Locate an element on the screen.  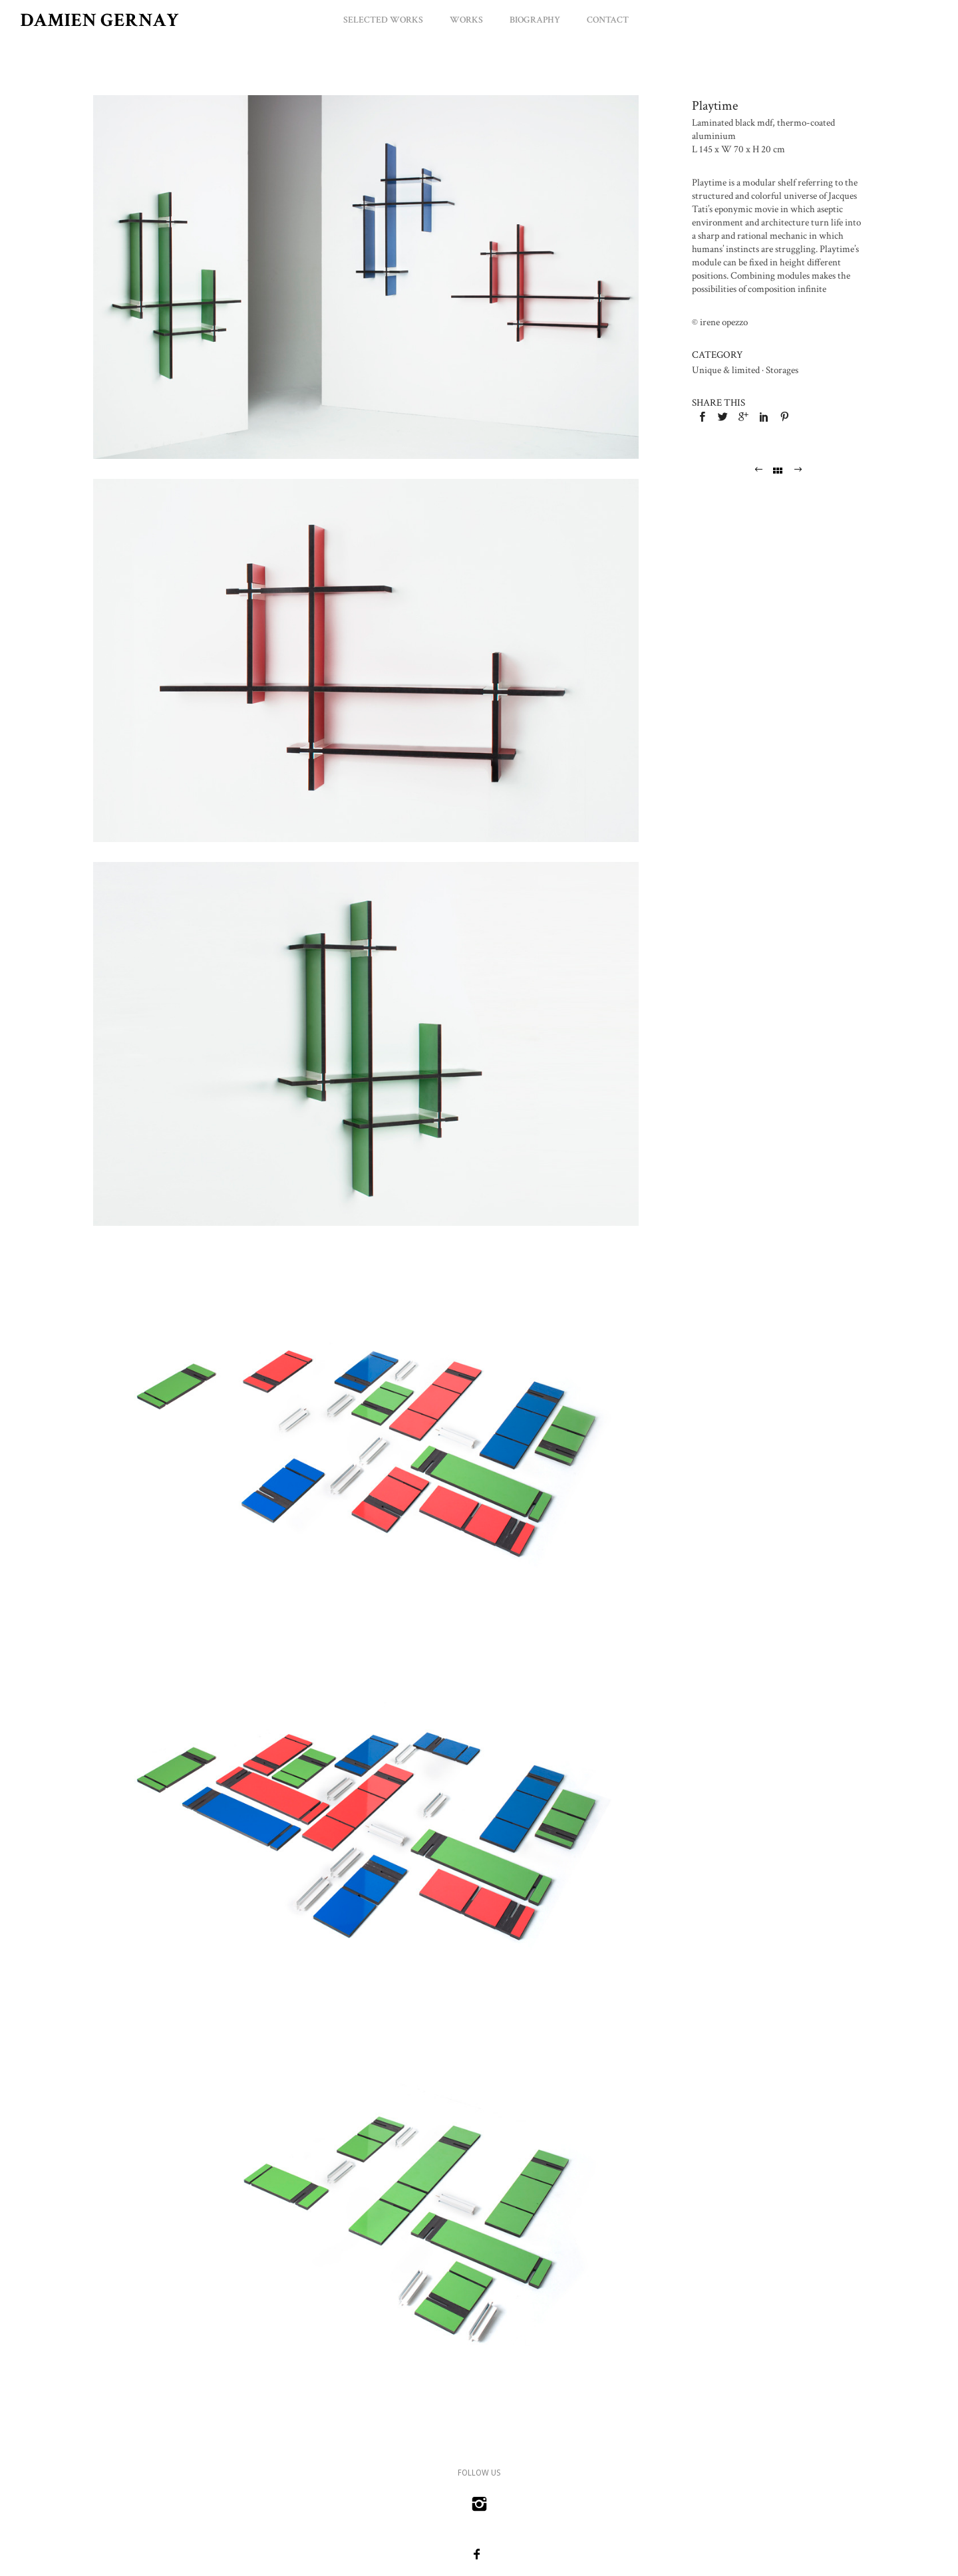
Selected Works is located at coordinates (383, 20).